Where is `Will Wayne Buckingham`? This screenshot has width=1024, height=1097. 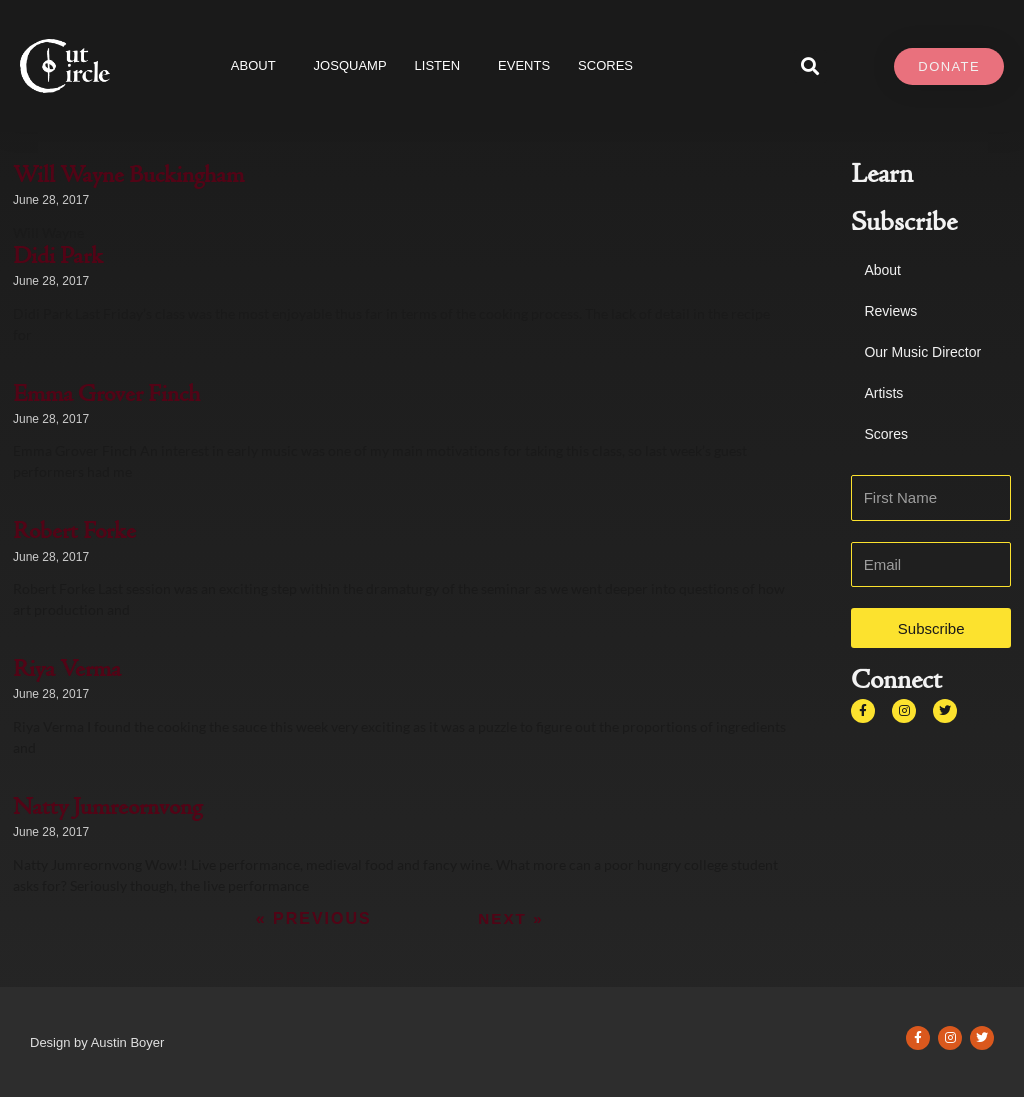
Will Wayne Buckingham is located at coordinates (128, 177).